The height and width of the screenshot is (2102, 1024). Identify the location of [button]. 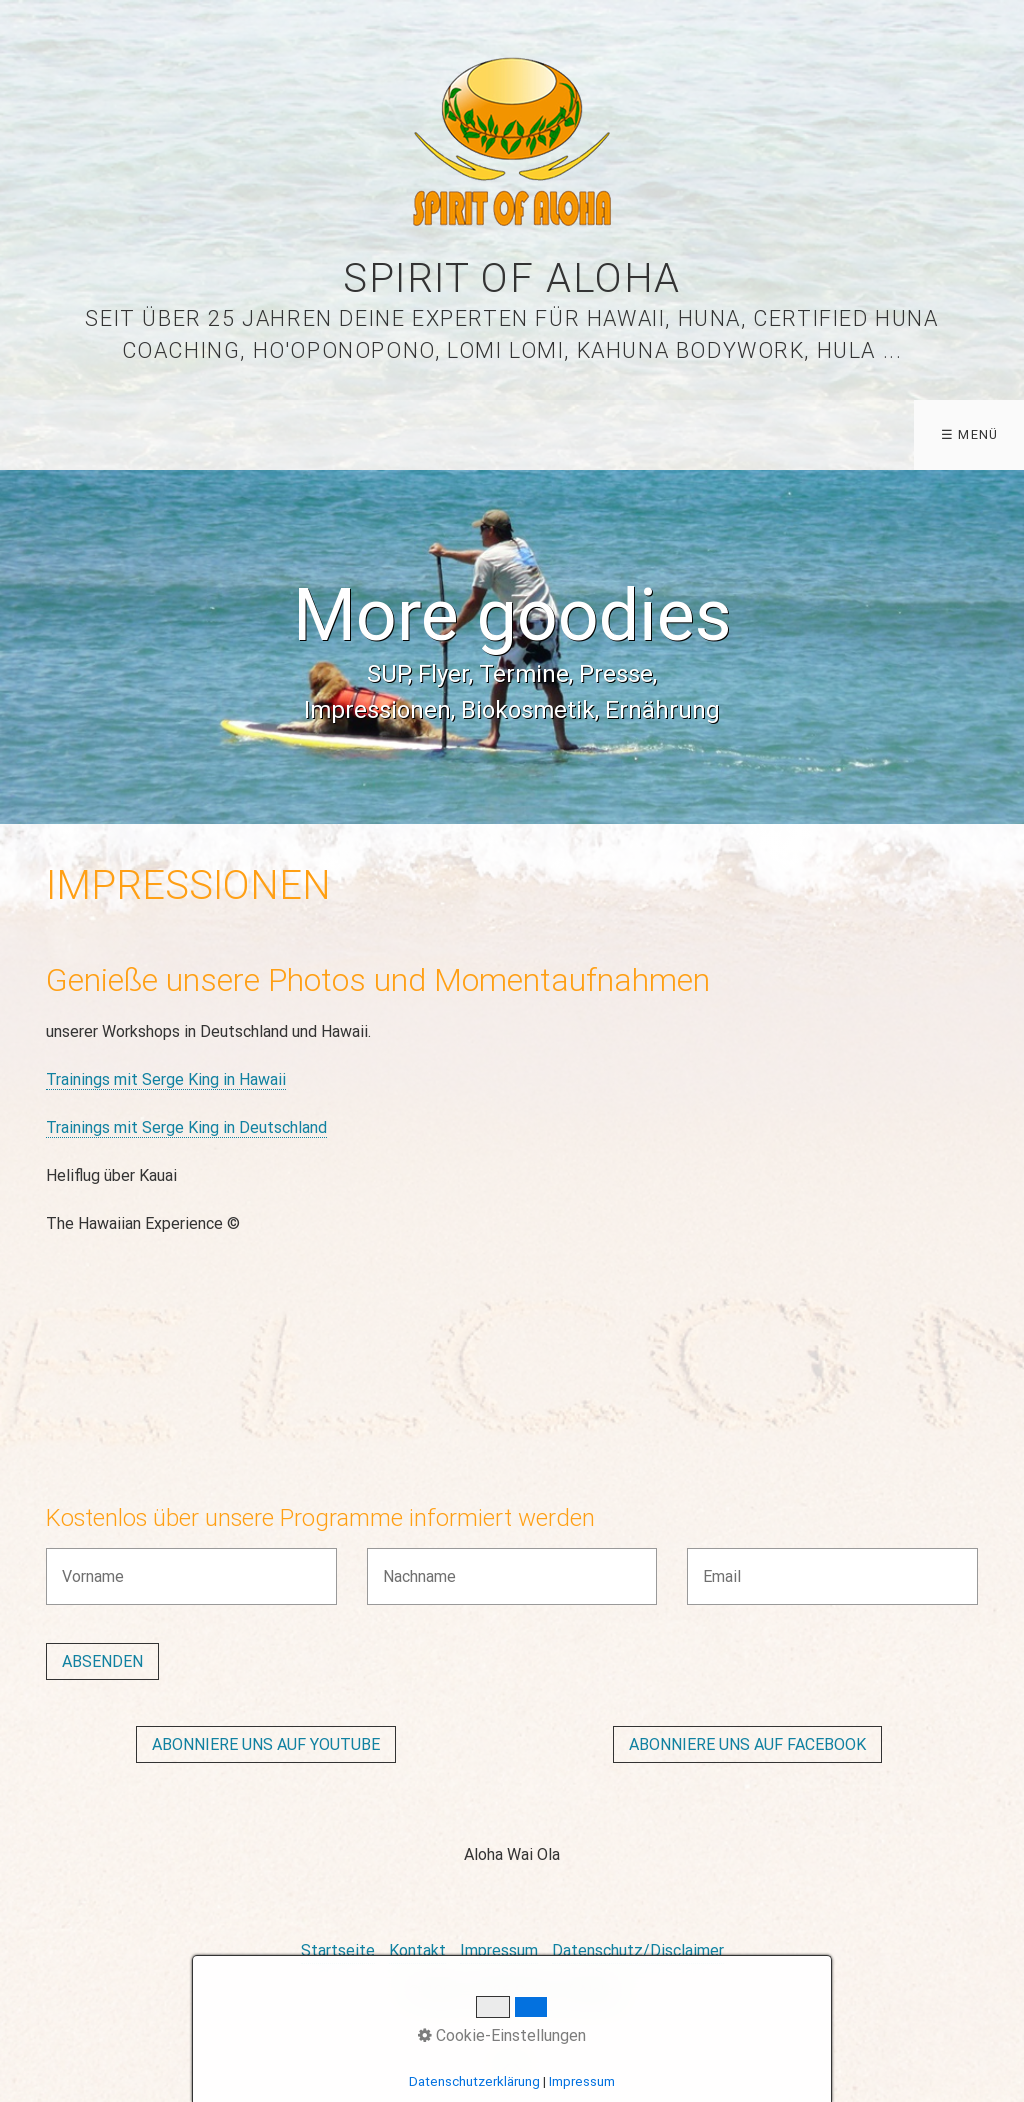
(266, 1744).